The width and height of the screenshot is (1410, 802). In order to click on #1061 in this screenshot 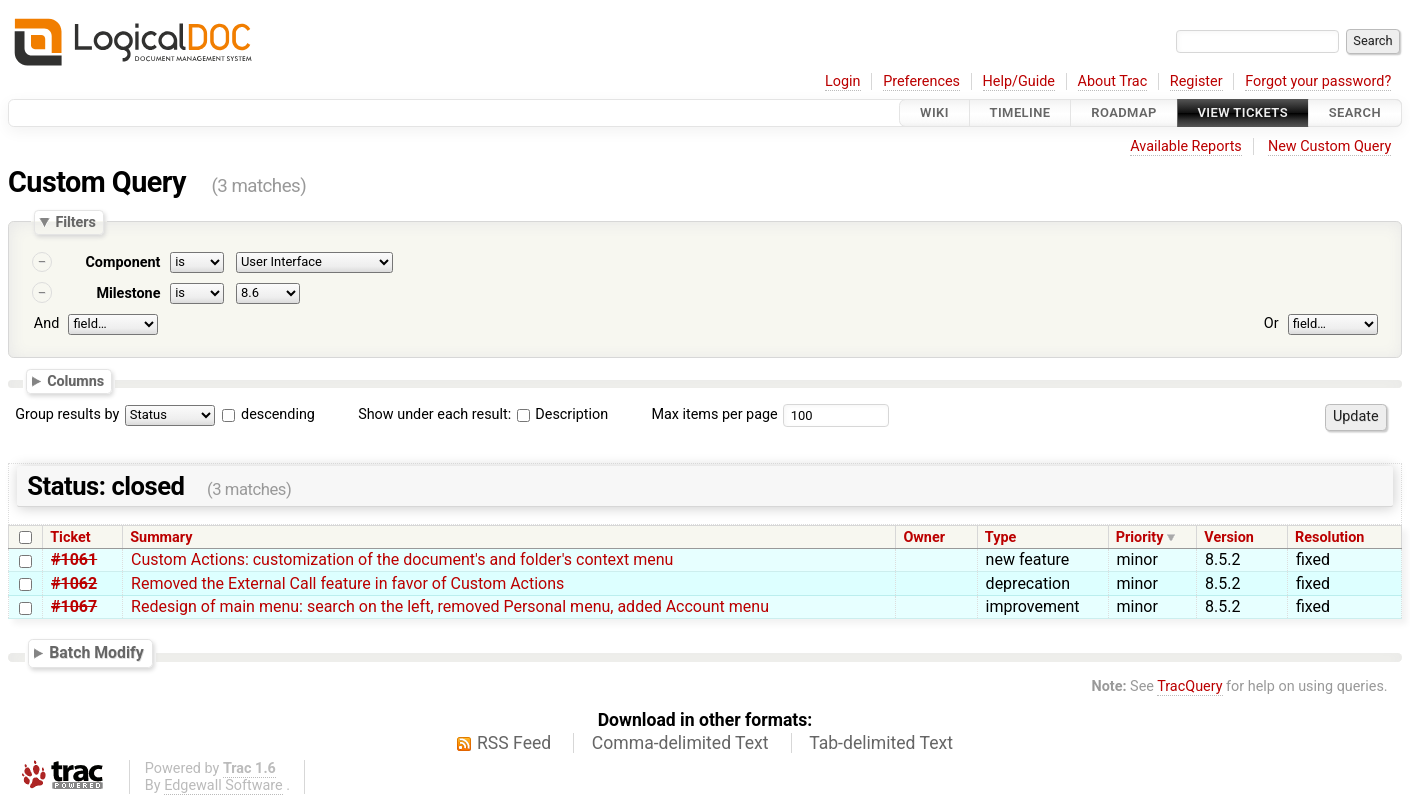, I will do `click(74, 559)`.